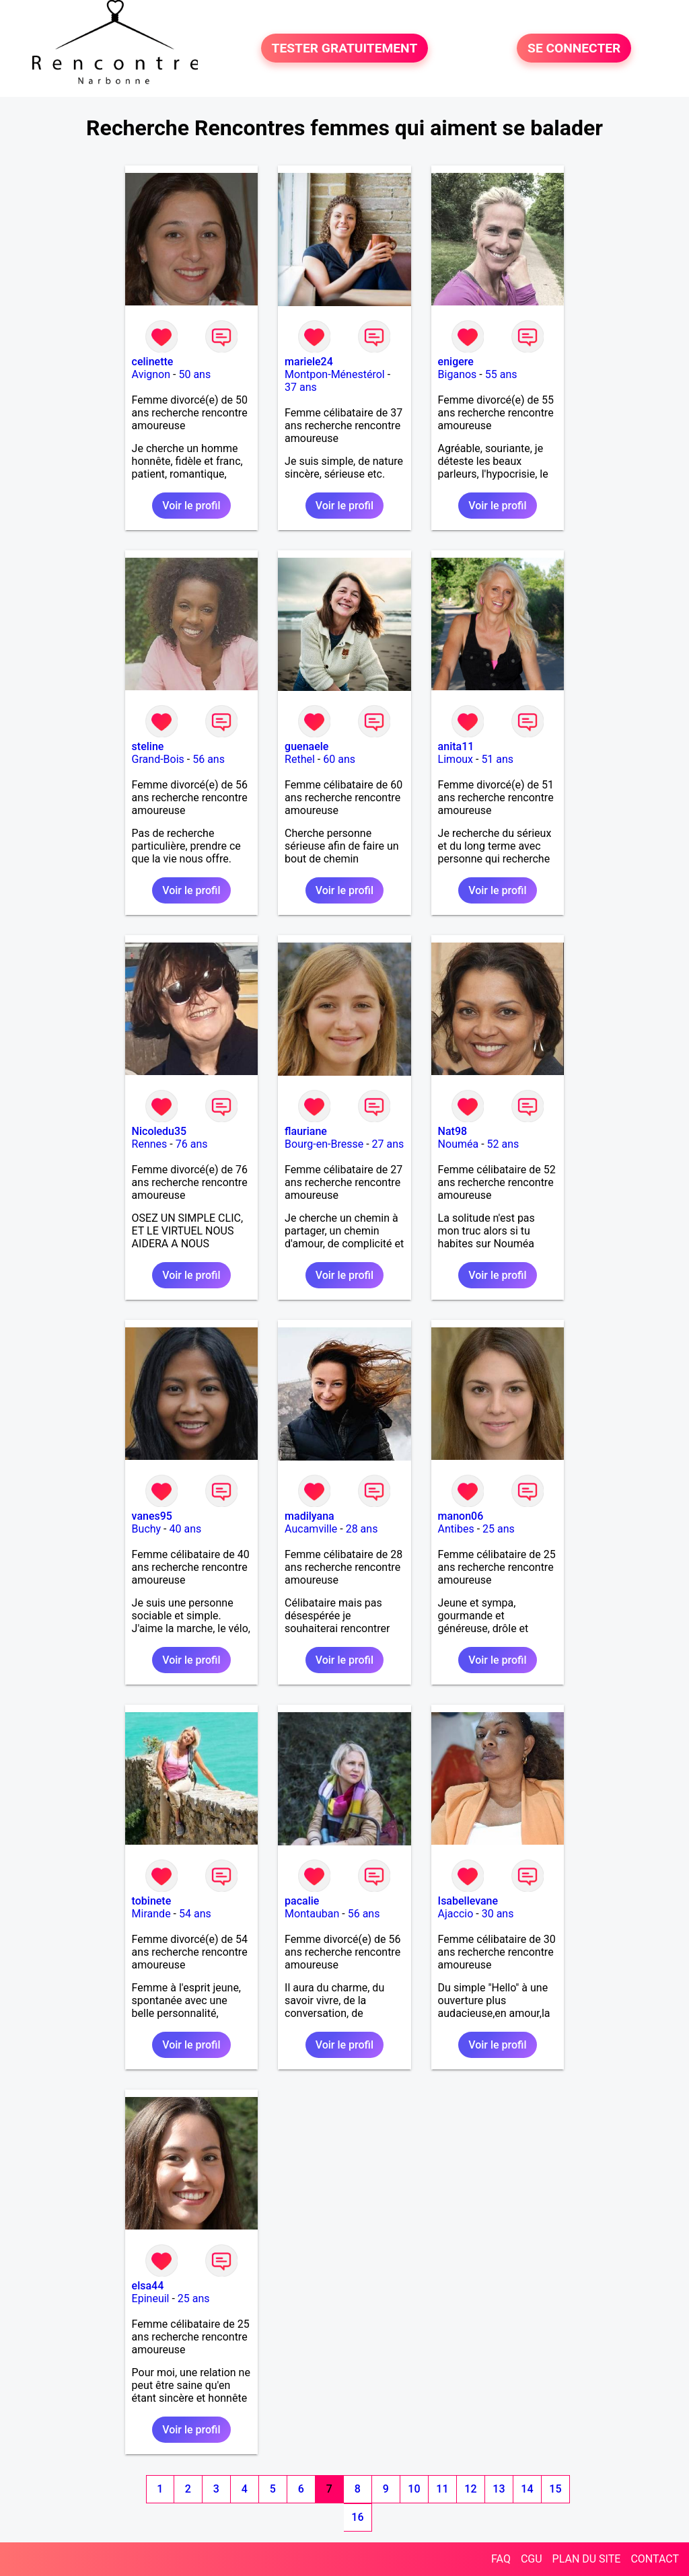 This screenshot has height=2576, width=689. I want to click on Nouméa, so click(458, 1144).